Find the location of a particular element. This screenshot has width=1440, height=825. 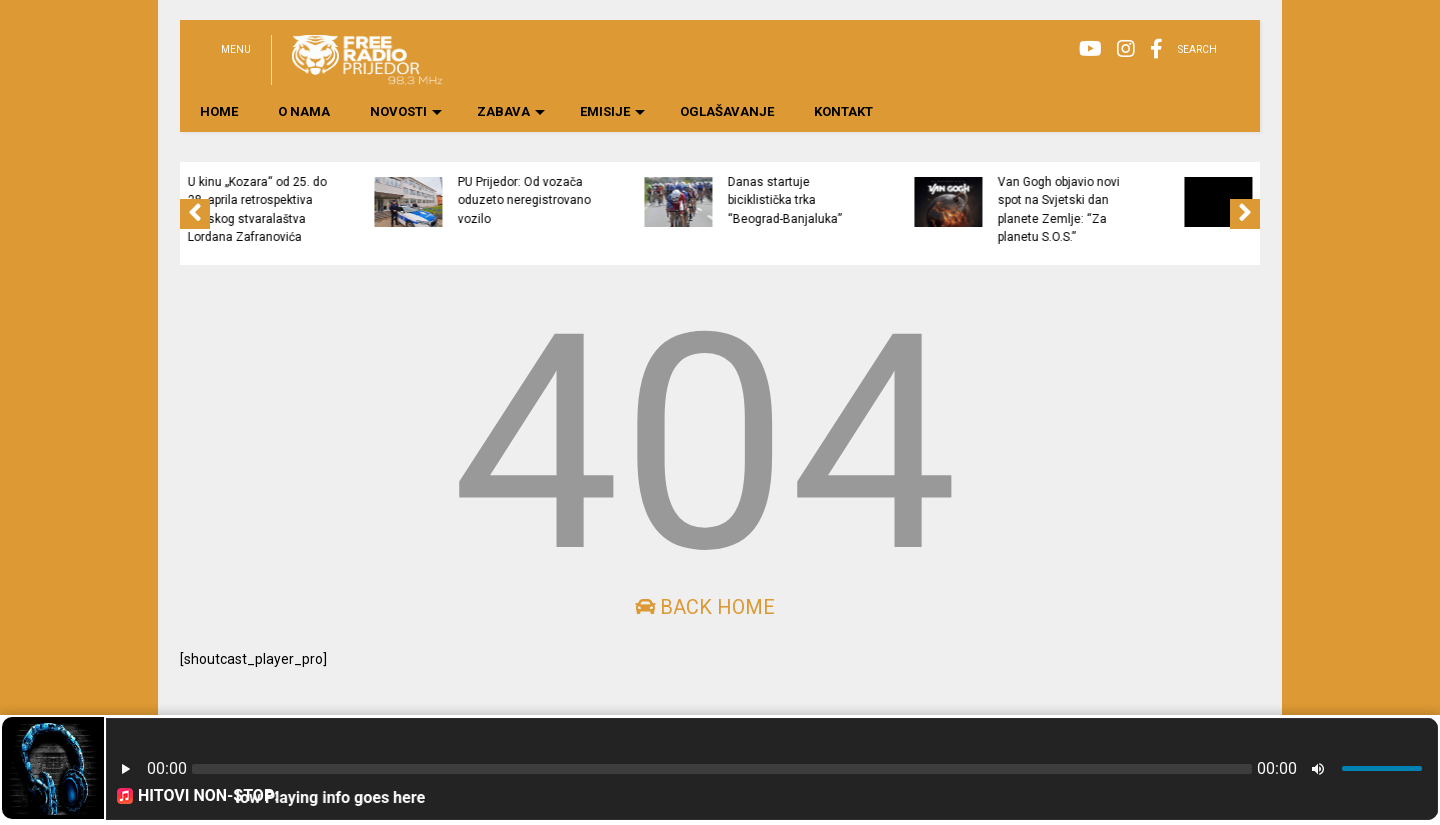

ZABAVA is located at coordinates (511, 111).